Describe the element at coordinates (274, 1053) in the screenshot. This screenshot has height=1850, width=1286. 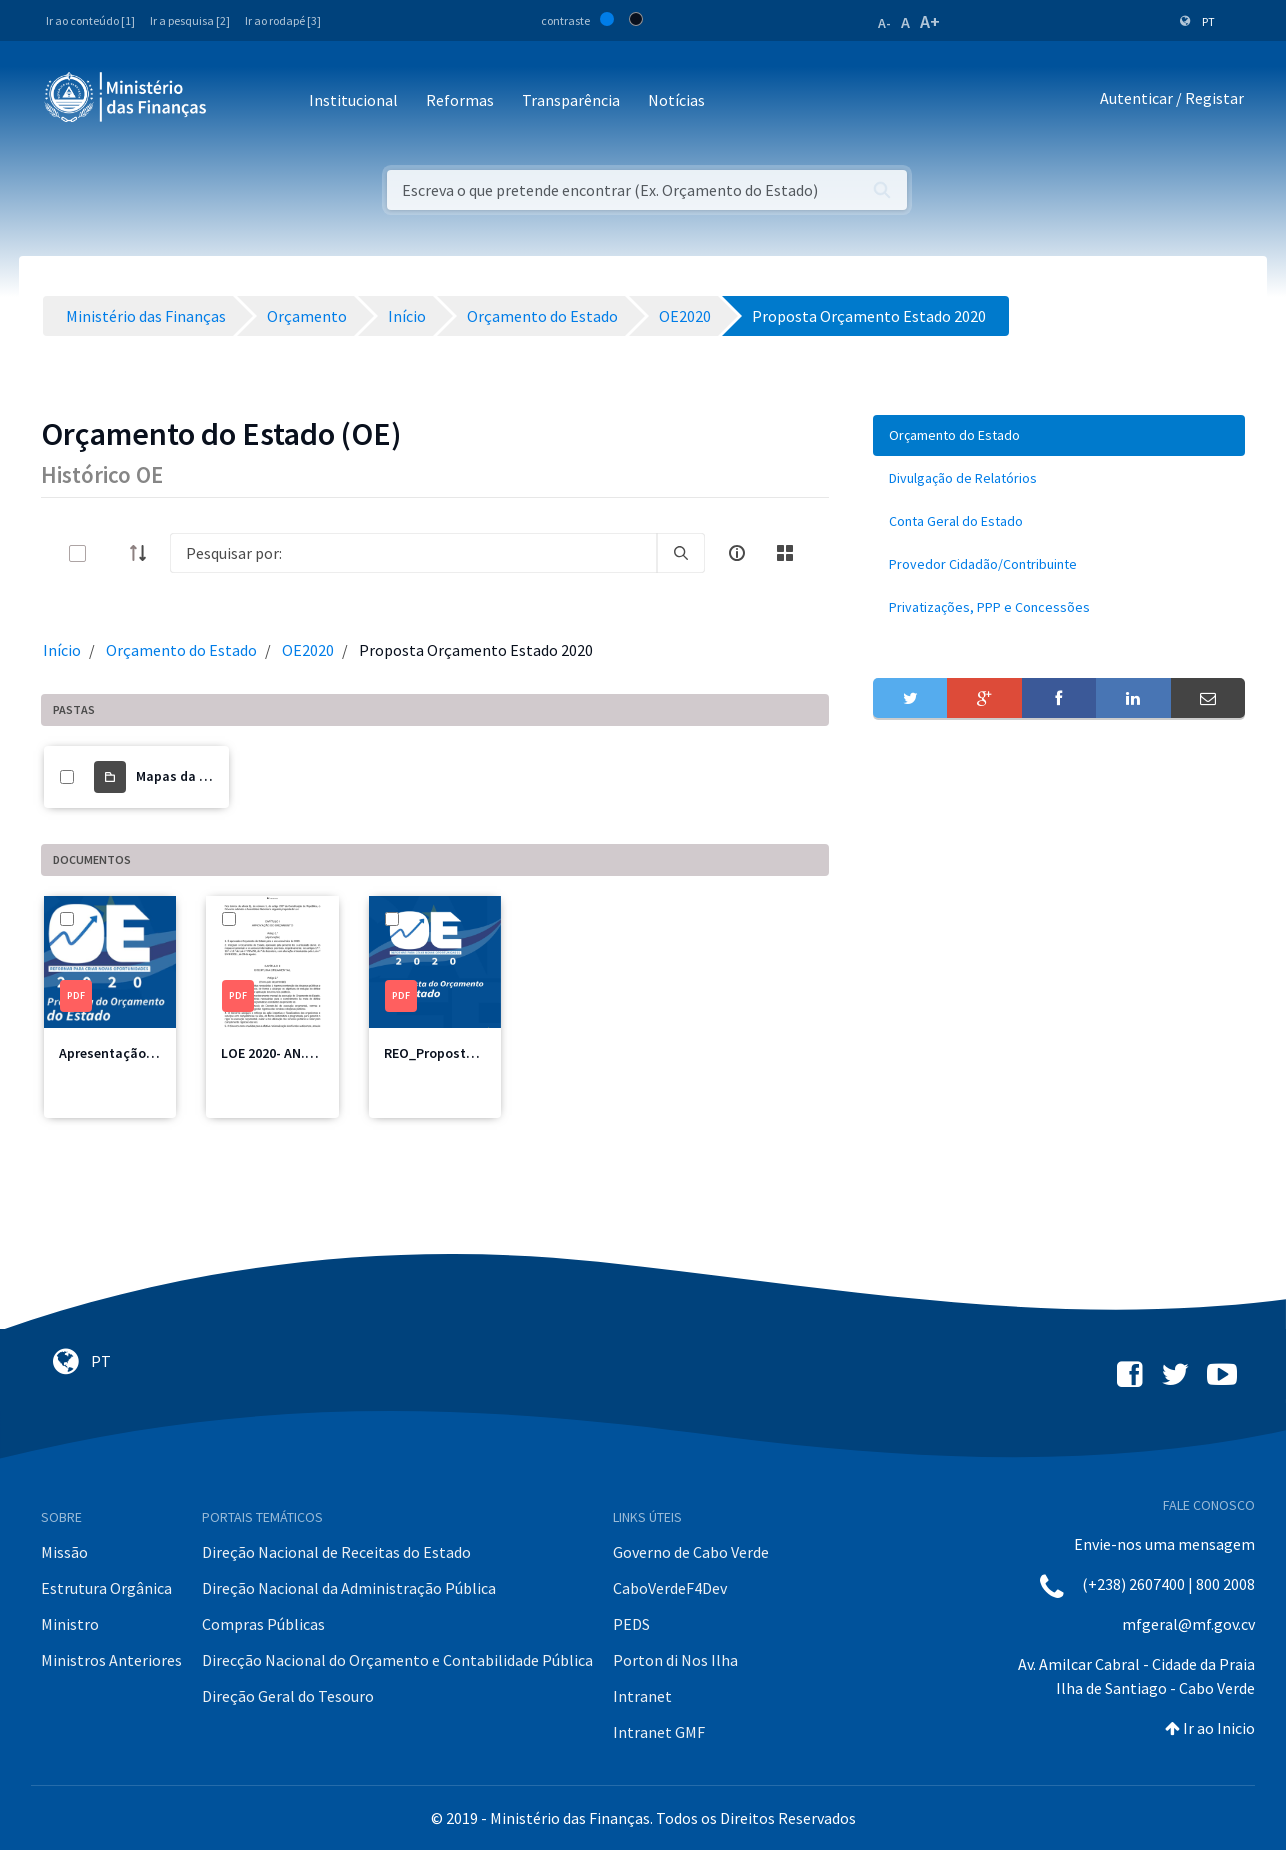
I see `LOE 2020- AN.pdf` at that location.